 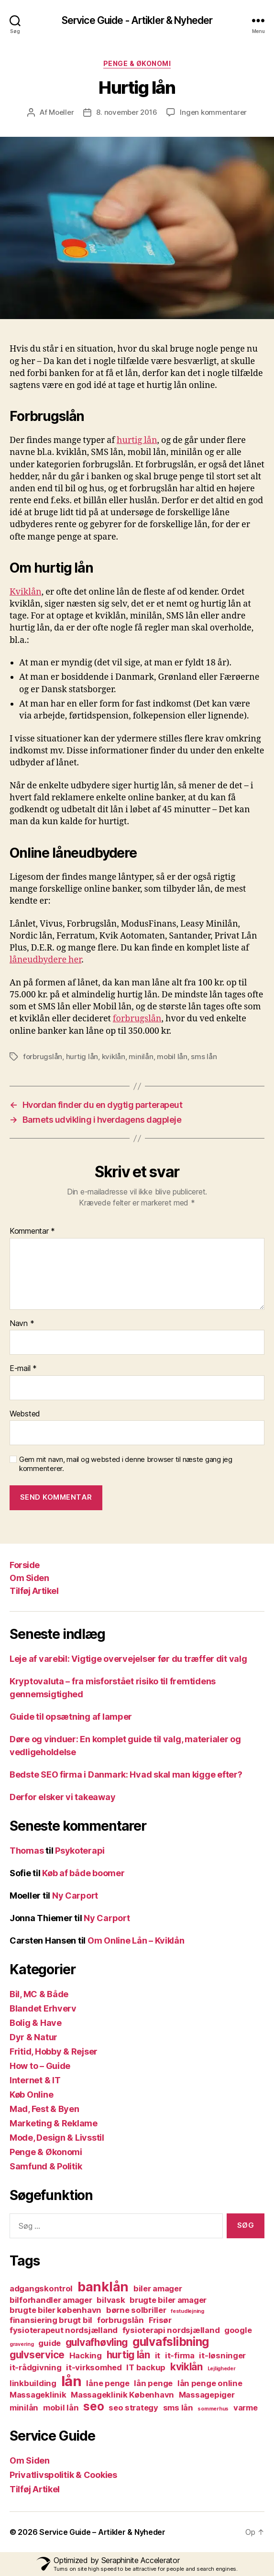 What do you see at coordinates (36, 2023) in the screenshot?
I see `Bolig & Have` at bounding box center [36, 2023].